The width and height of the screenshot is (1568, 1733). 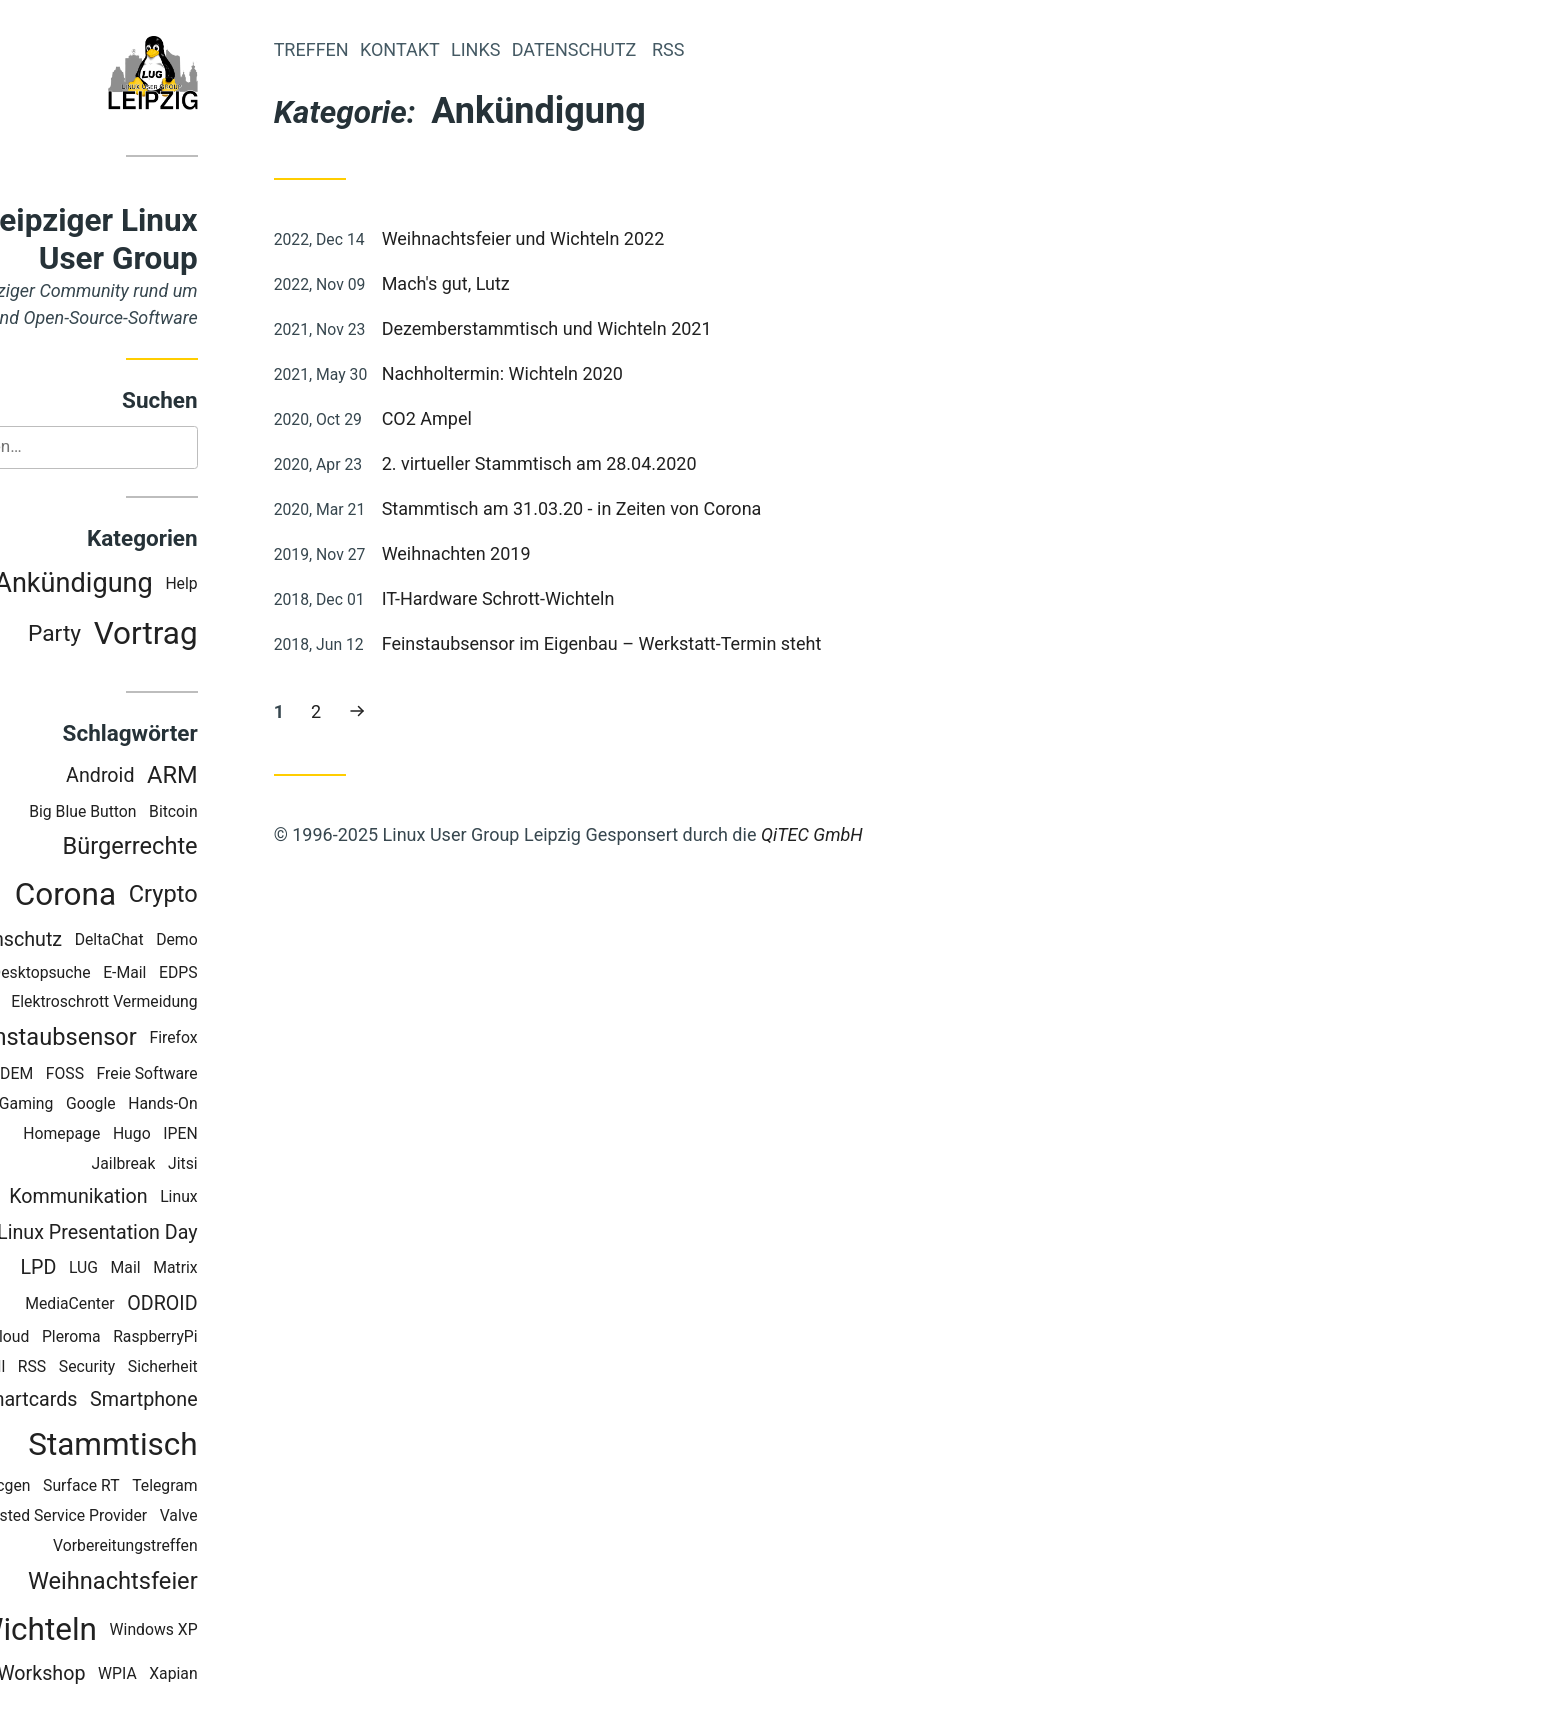 I want to click on ODROID, so click(x=245, y=1305).